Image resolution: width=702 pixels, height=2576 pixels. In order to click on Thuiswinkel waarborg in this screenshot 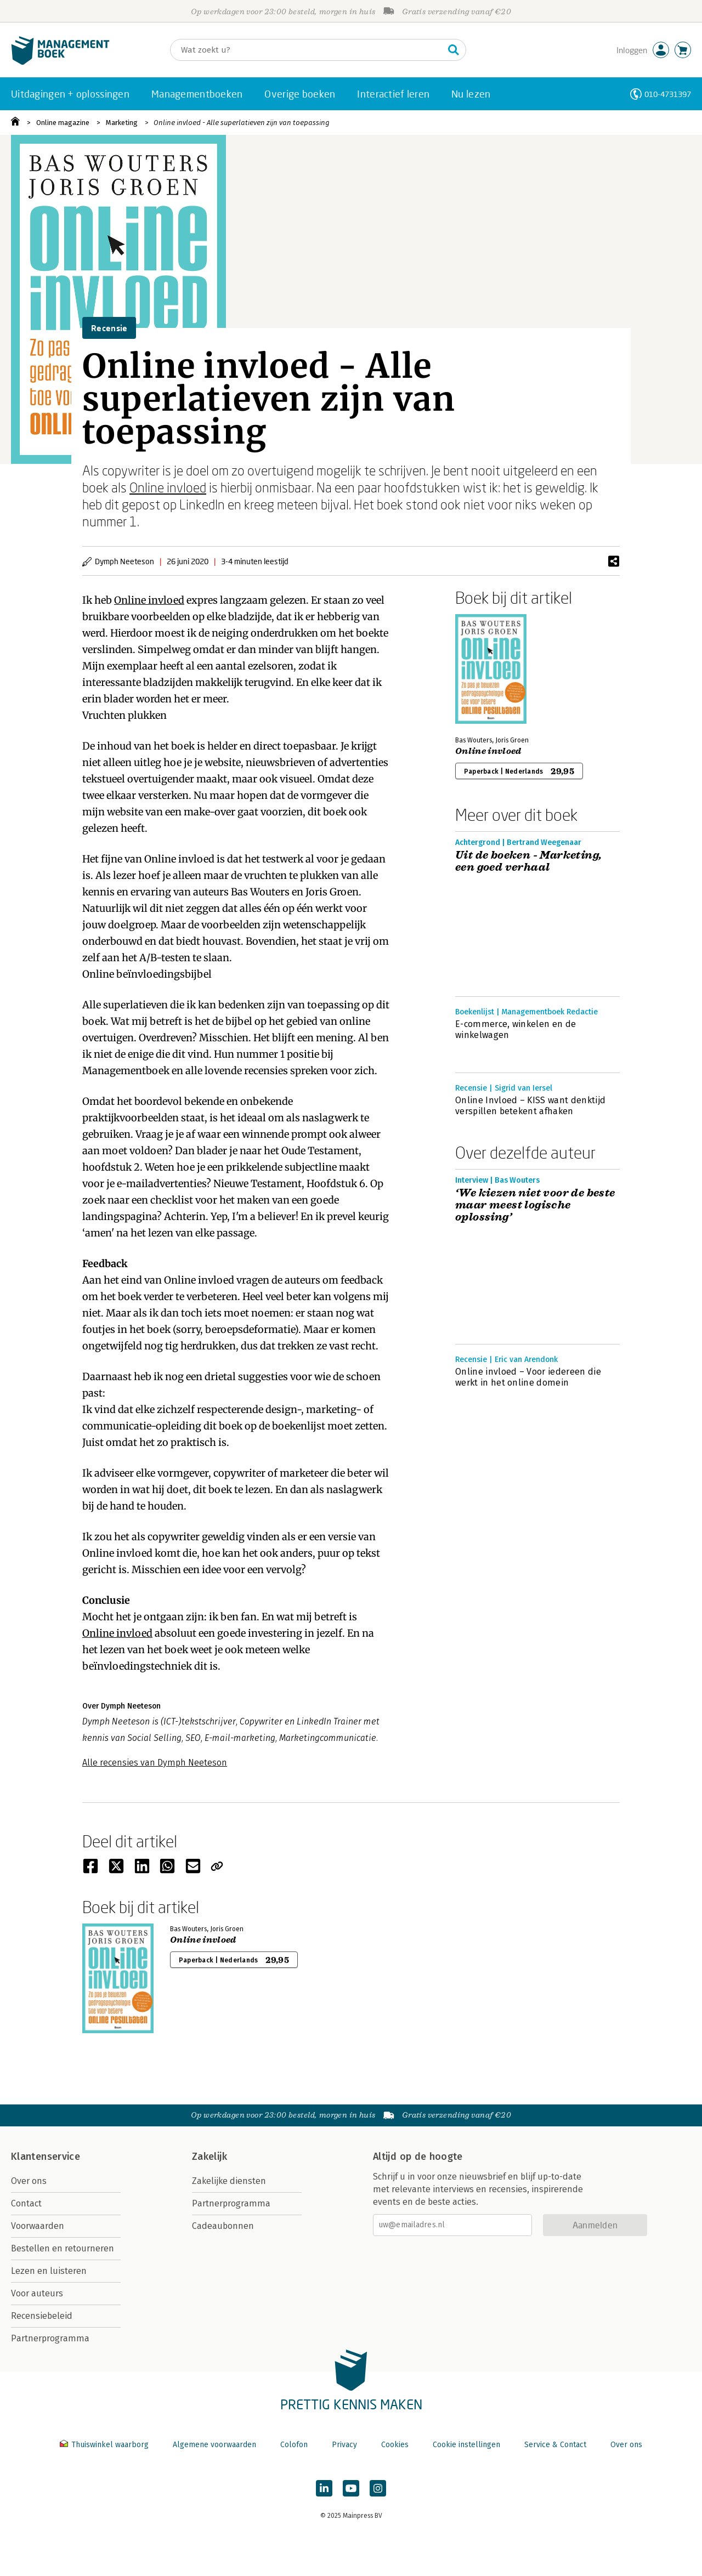, I will do `click(105, 2444)`.